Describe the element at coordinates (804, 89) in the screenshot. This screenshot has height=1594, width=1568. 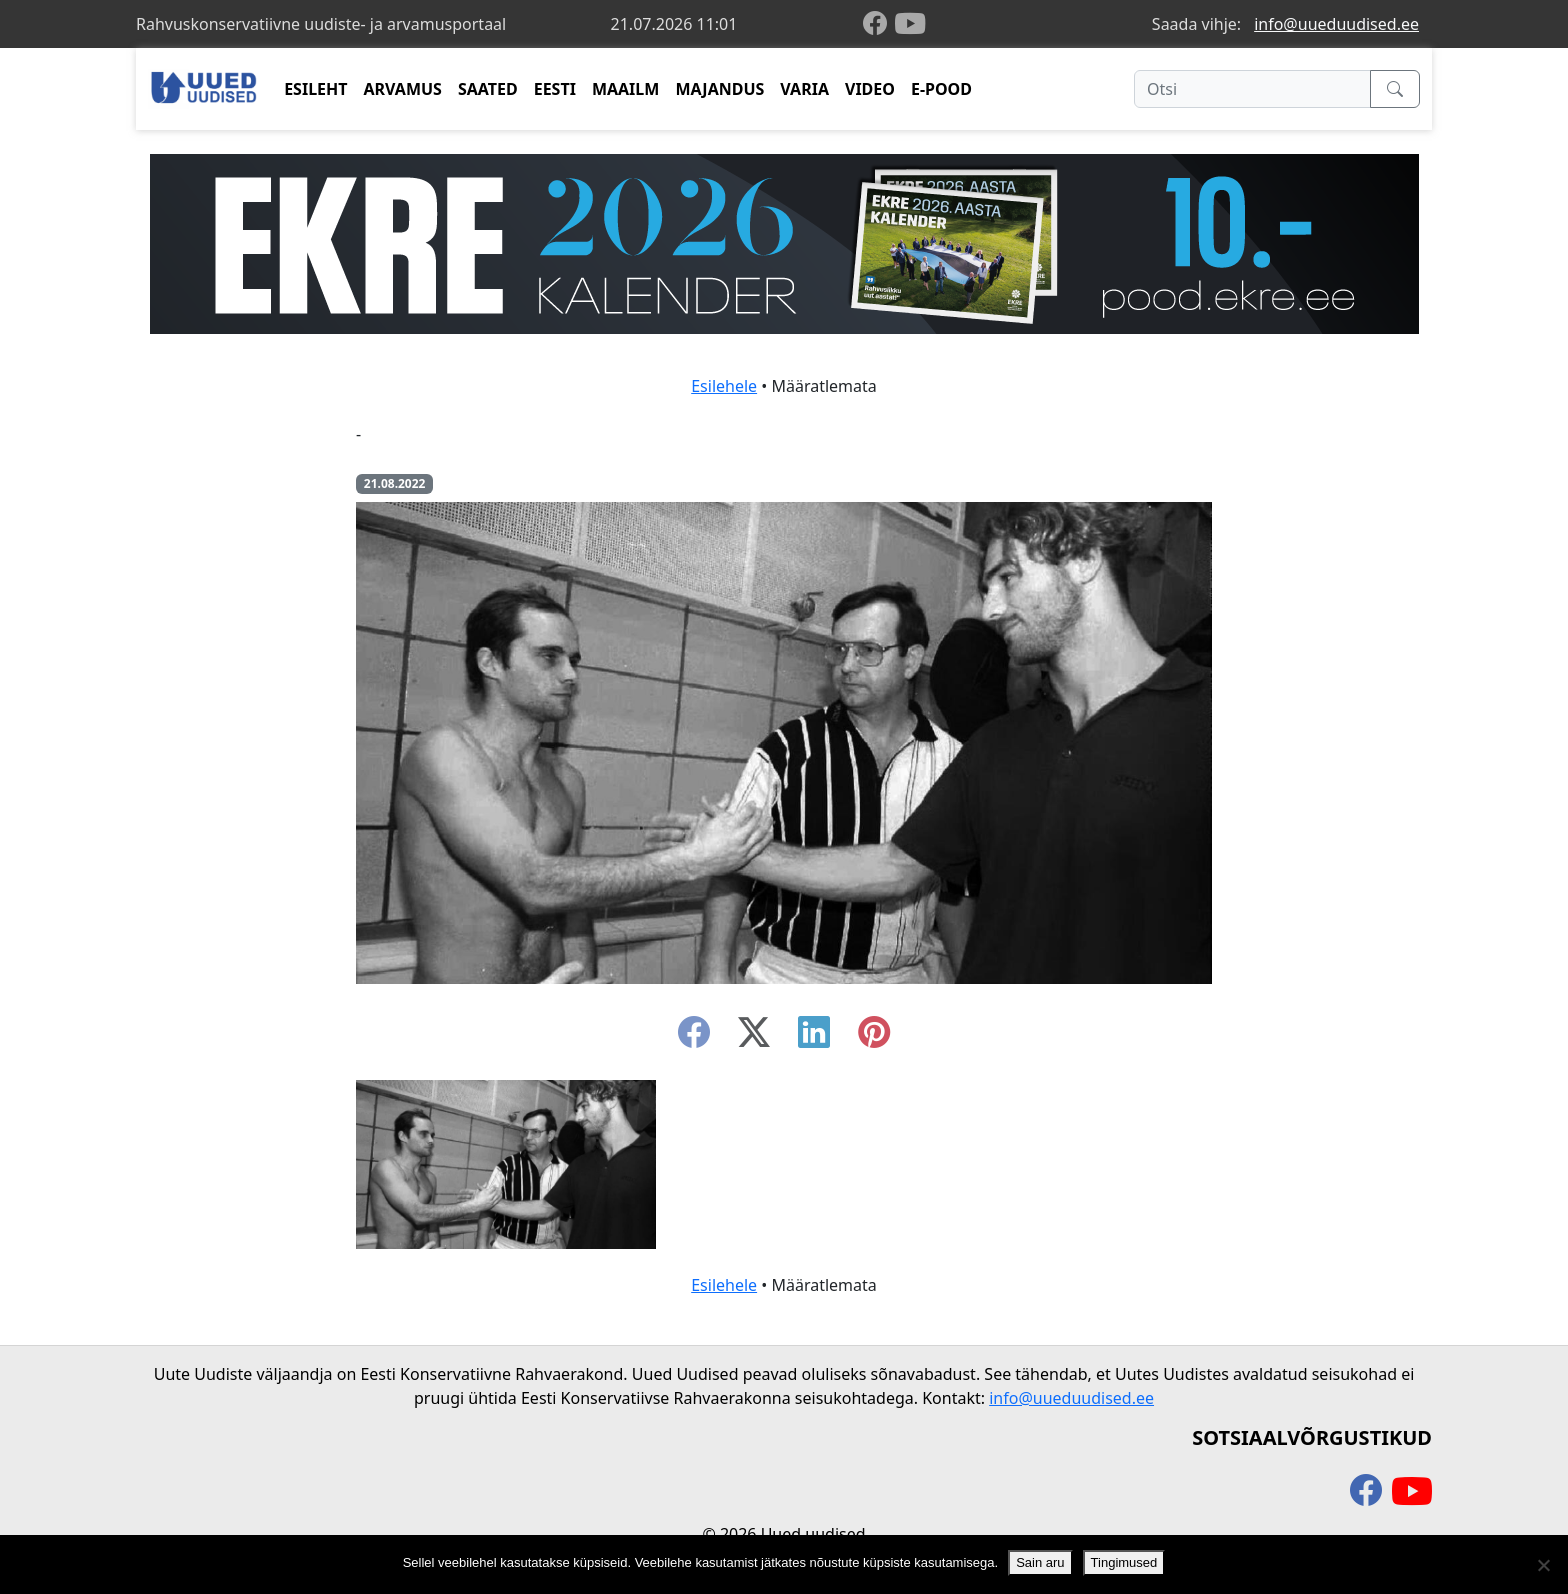
I see `VARIA` at that location.